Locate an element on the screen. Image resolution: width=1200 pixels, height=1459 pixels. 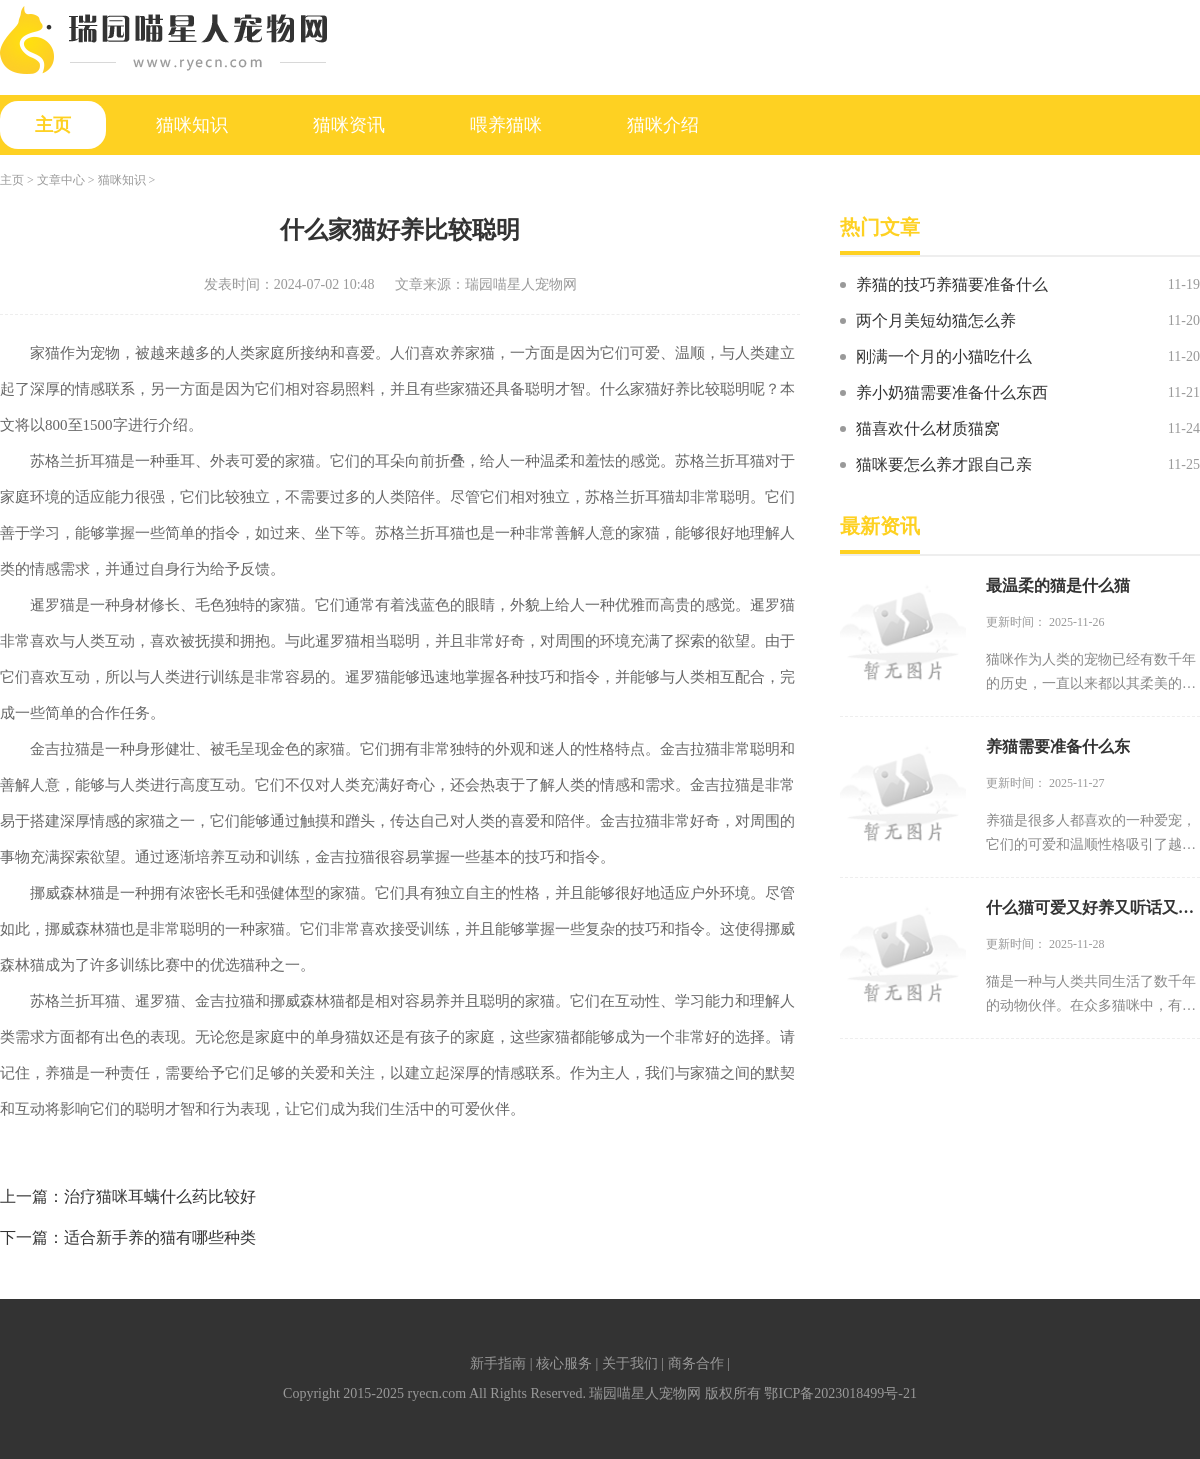
猫喜欢什么材质猫窝 is located at coordinates (928, 428).